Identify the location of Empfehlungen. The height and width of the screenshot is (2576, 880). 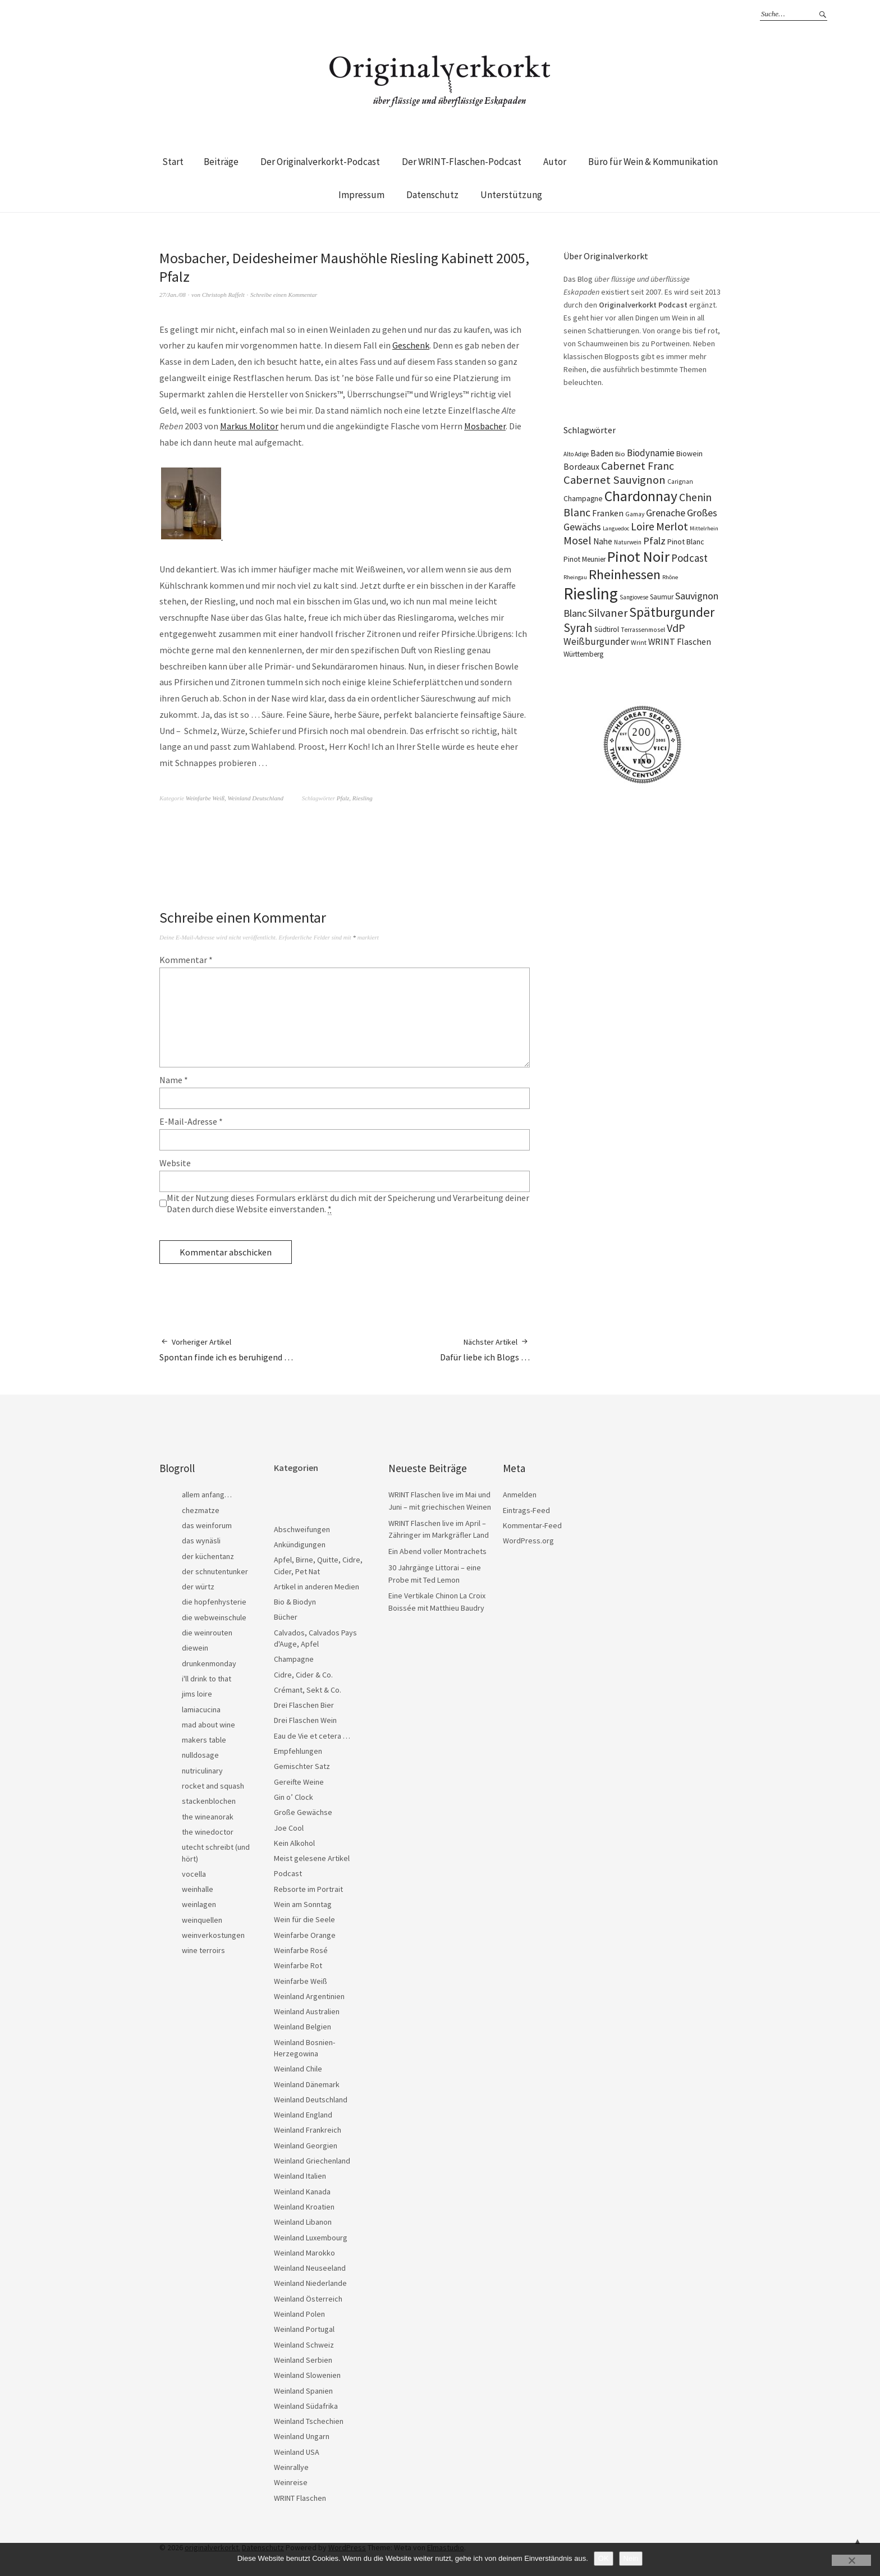
(298, 1751).